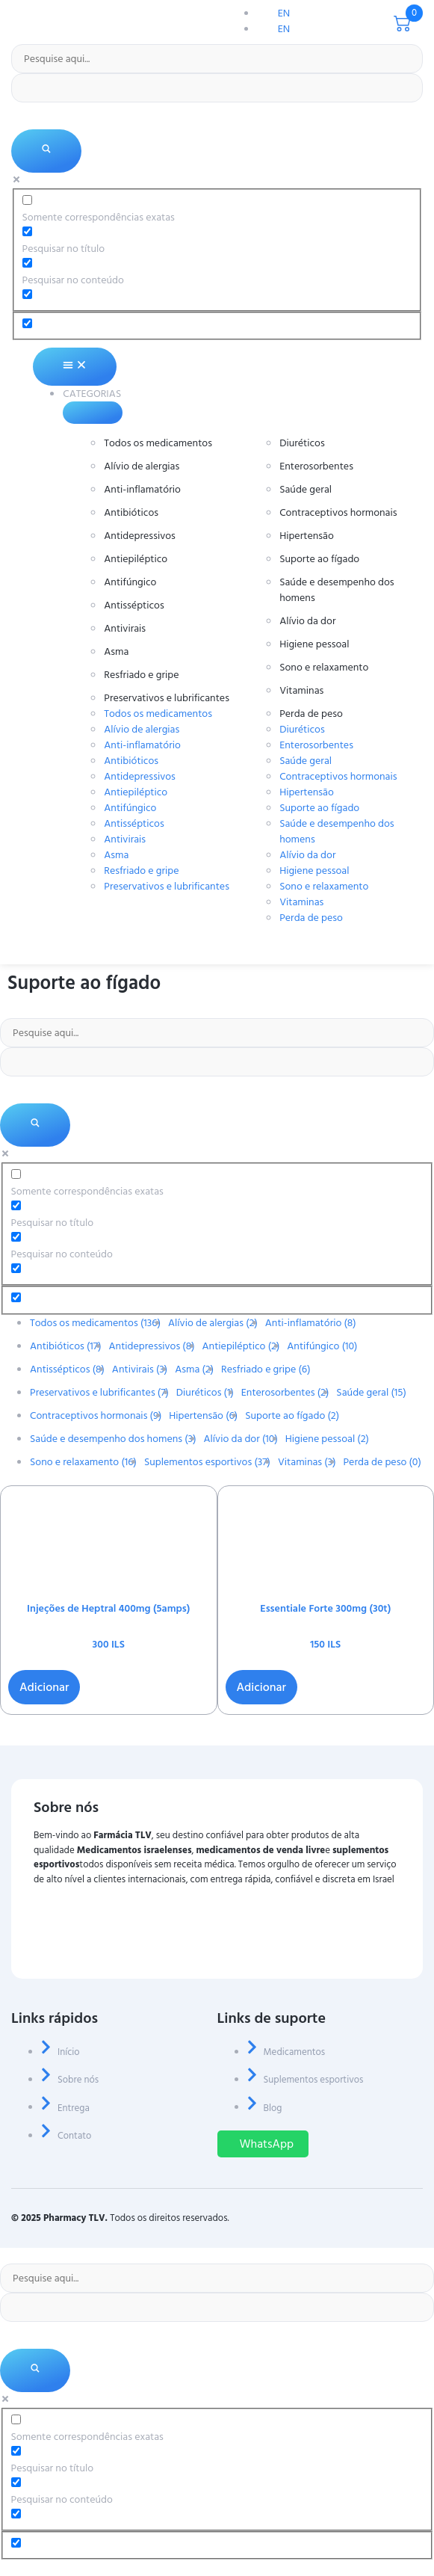 This screenshot has width=434, height=2576. Describe the element at coordinates (27, 294) in the screenshot. I see `[Pesquisar no extrato]` at that location.